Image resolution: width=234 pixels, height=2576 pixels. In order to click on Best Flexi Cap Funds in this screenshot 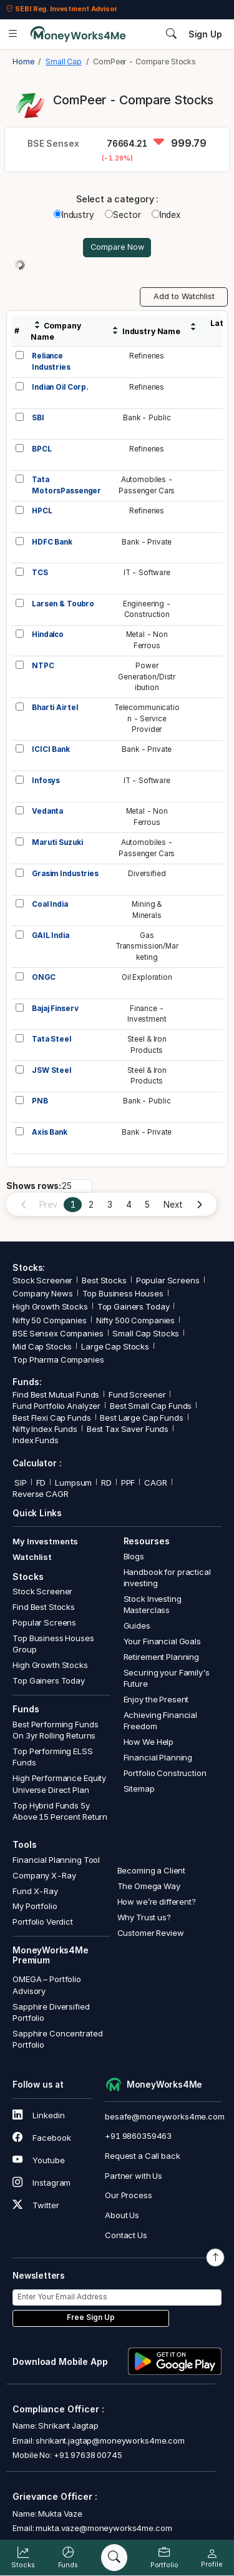, I will do `click(51, 1418)`.